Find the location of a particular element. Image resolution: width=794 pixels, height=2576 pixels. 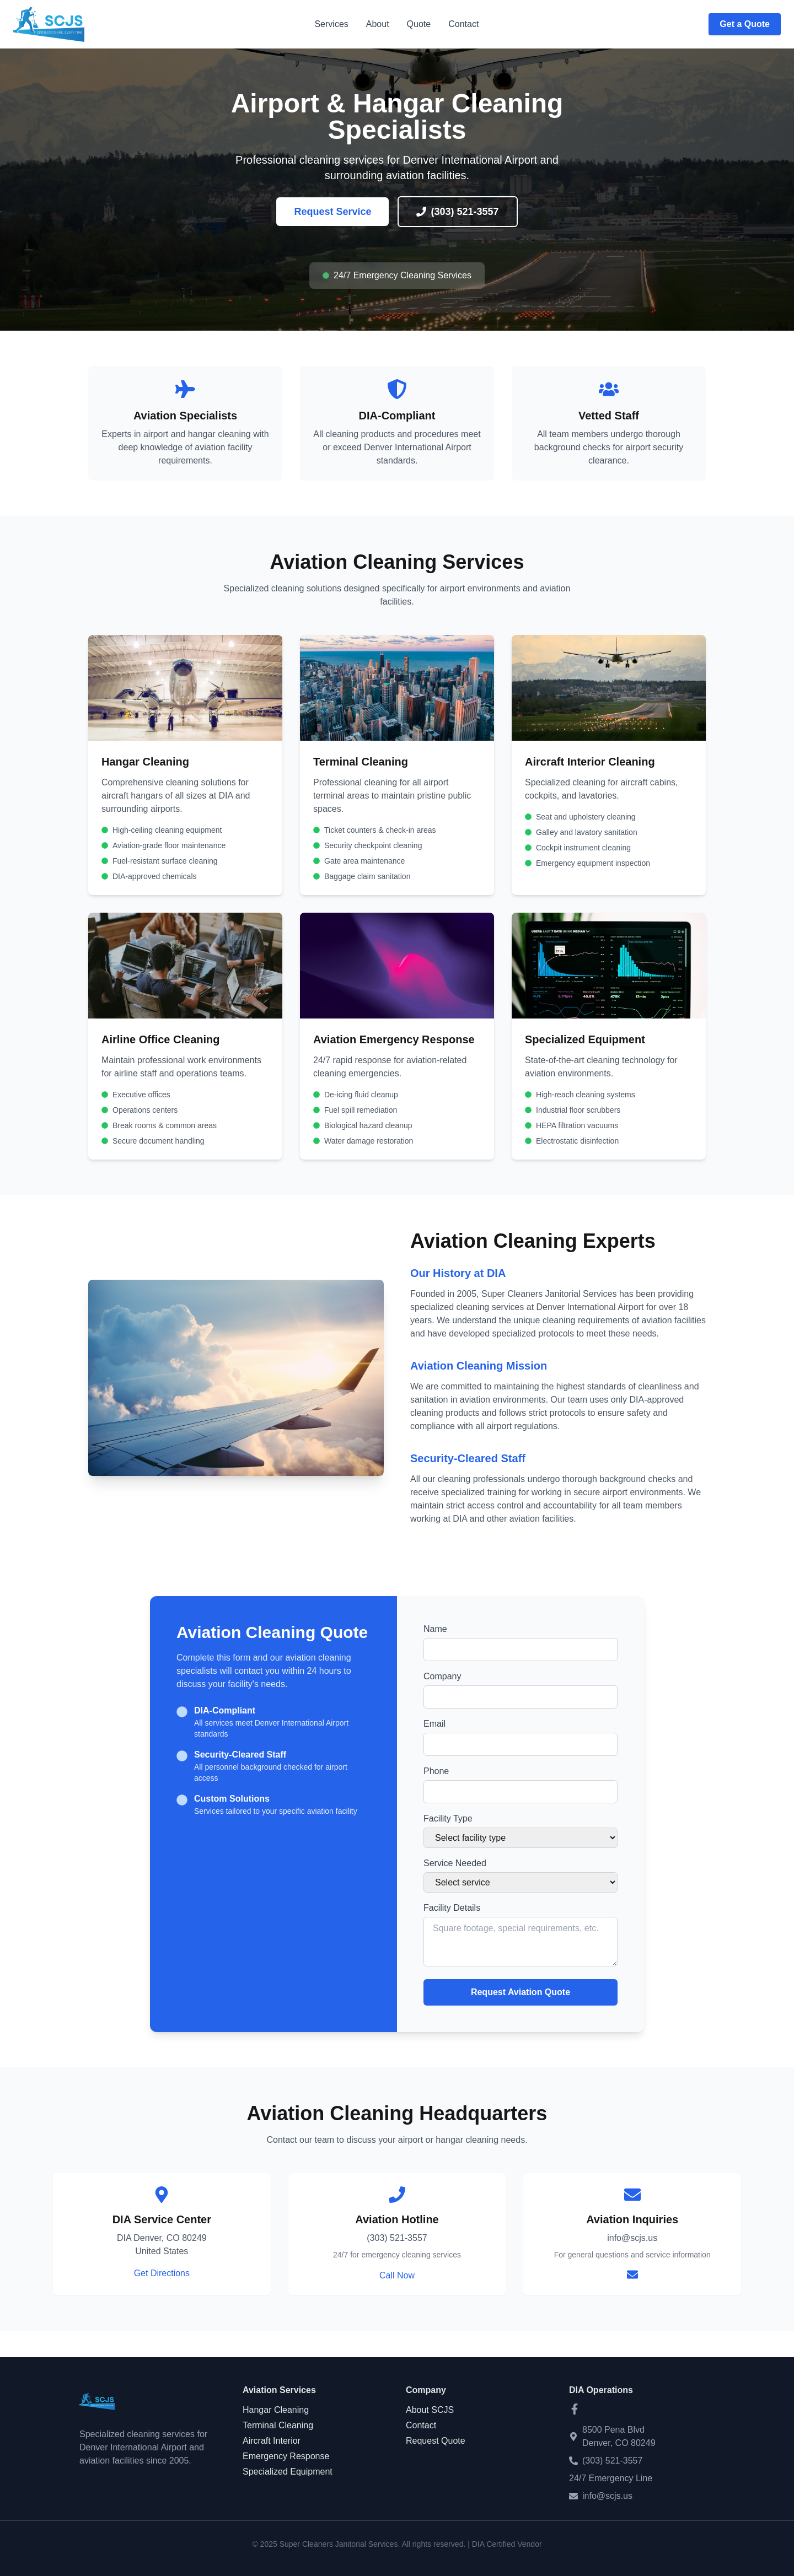

Terminal Cleaning is located at coordinates (278, 2425).